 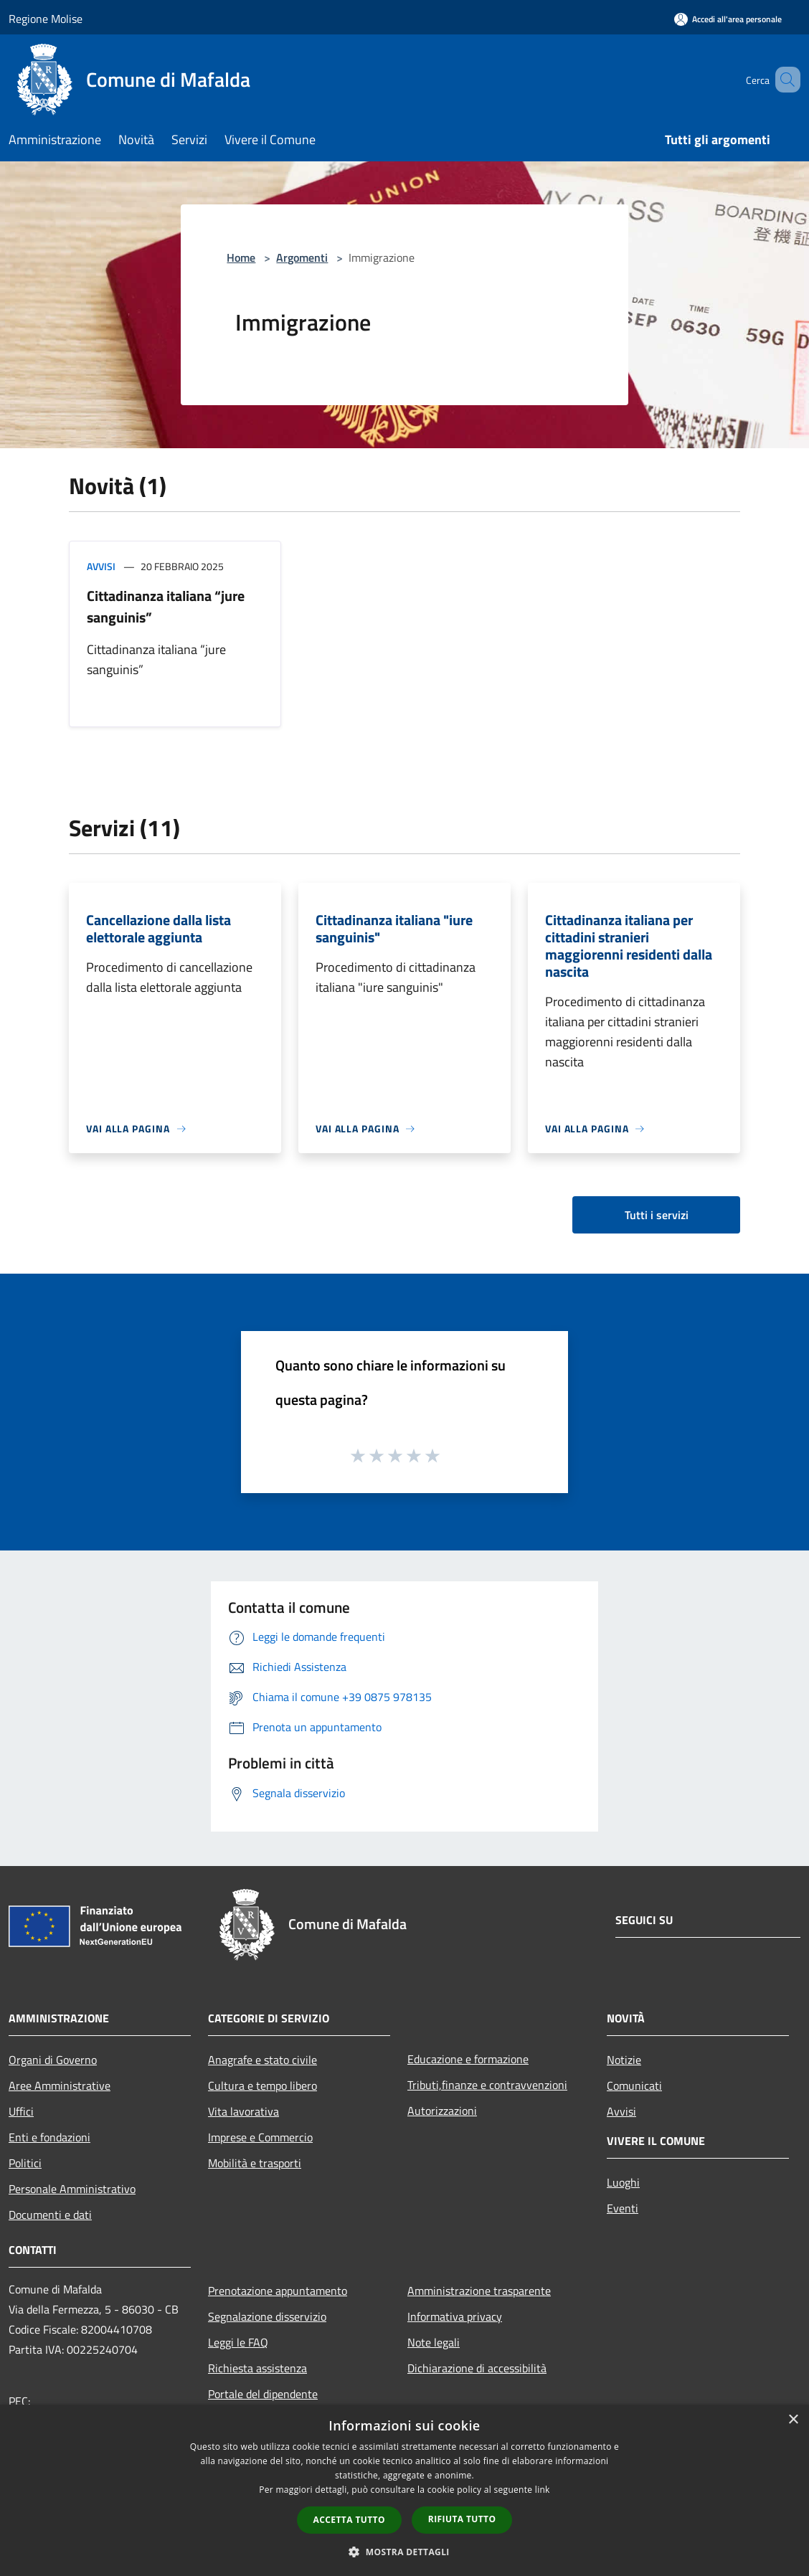 What do you see at coordinates (263, 2393) in the screenshot?
I see `Portale del dipendente` at bounding box center [263, 2393].